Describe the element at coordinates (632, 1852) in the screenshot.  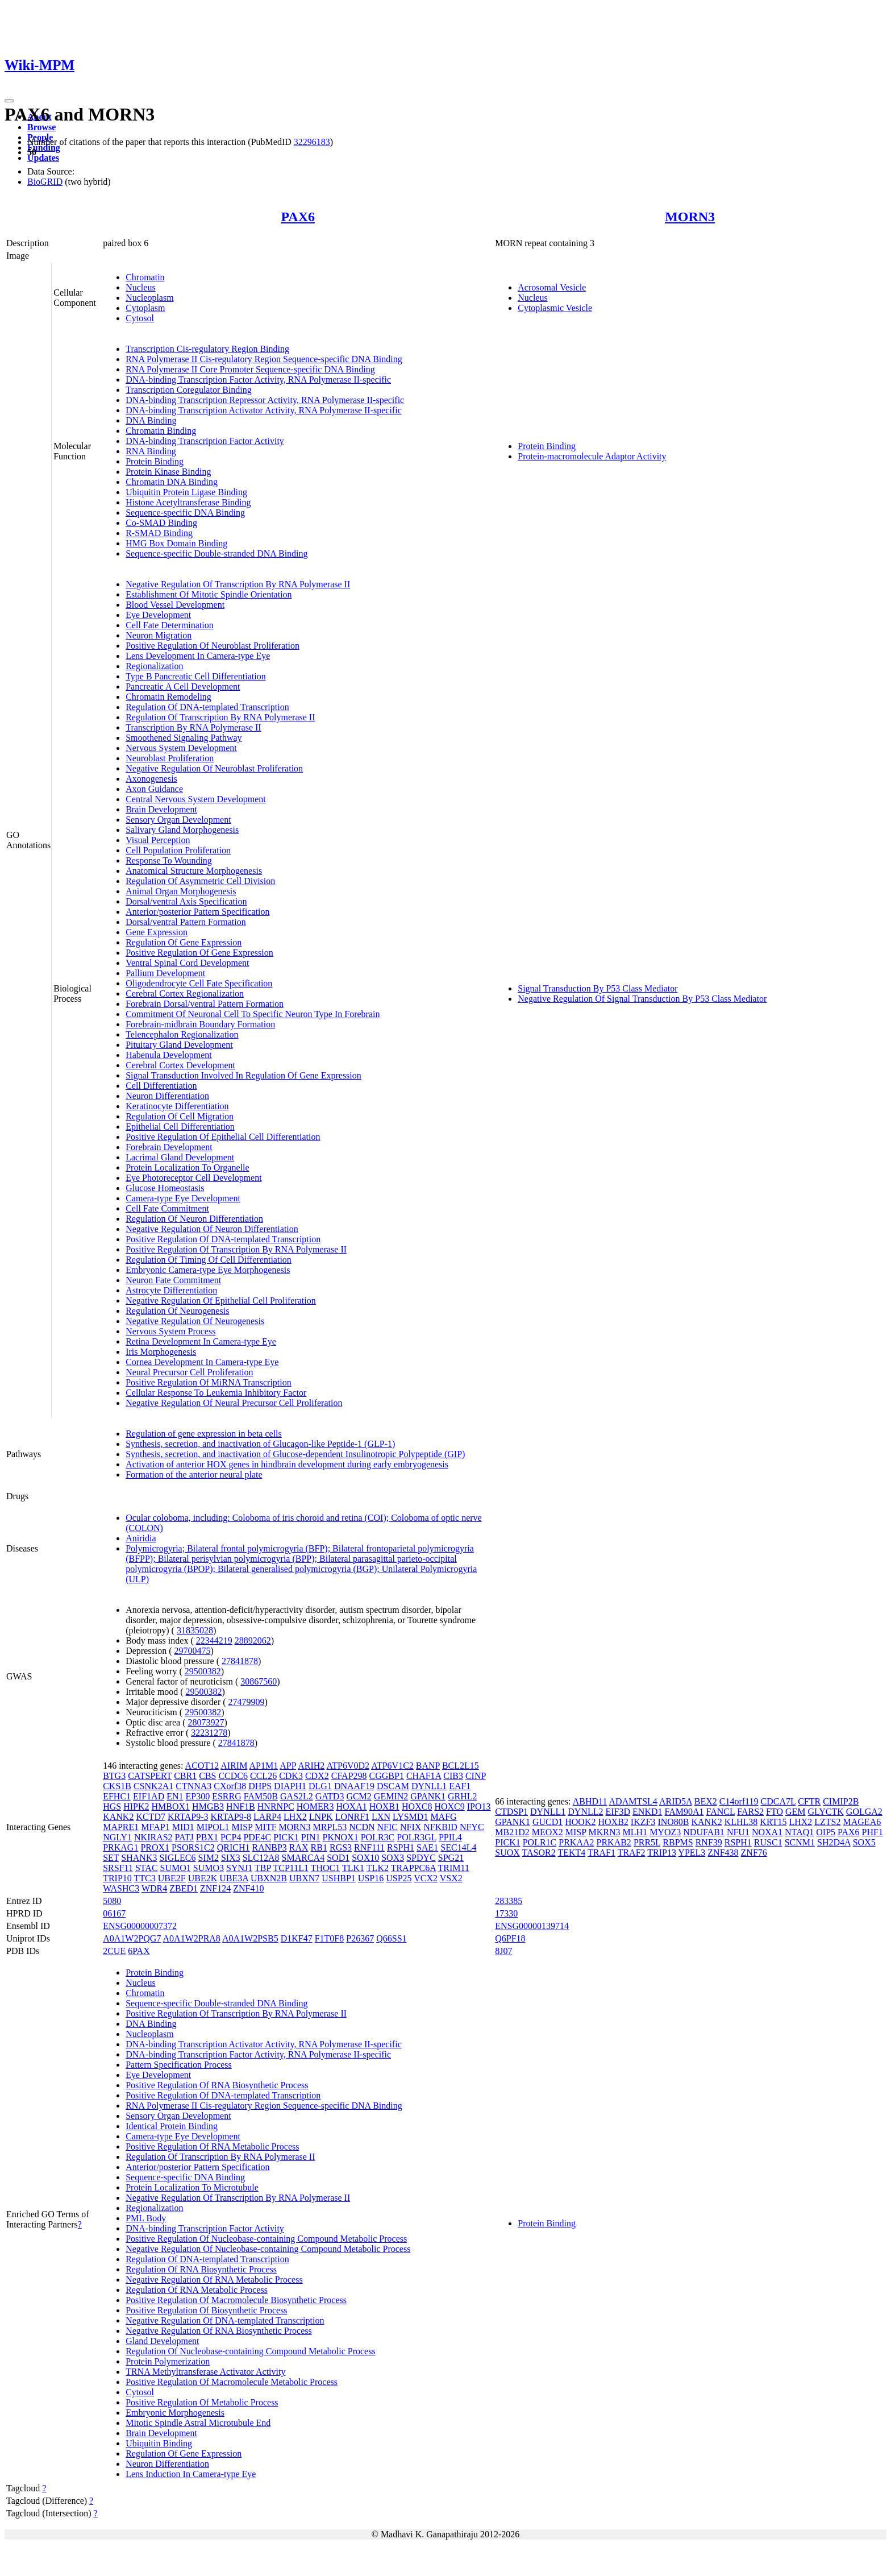
I see `TRAF2` at that location.